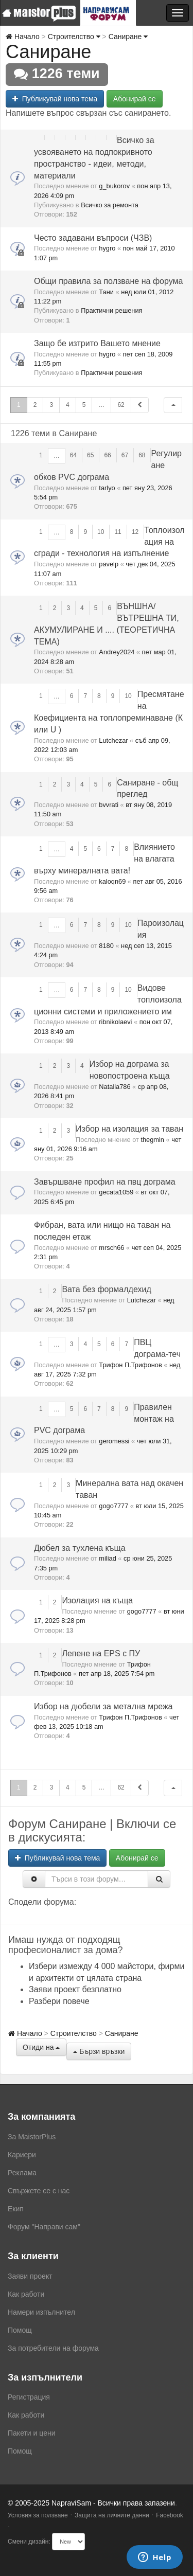 Image resolution: width=193 pixels, height=2576 pixels. I want to click on Изолация на къща, so click(97, 1600).